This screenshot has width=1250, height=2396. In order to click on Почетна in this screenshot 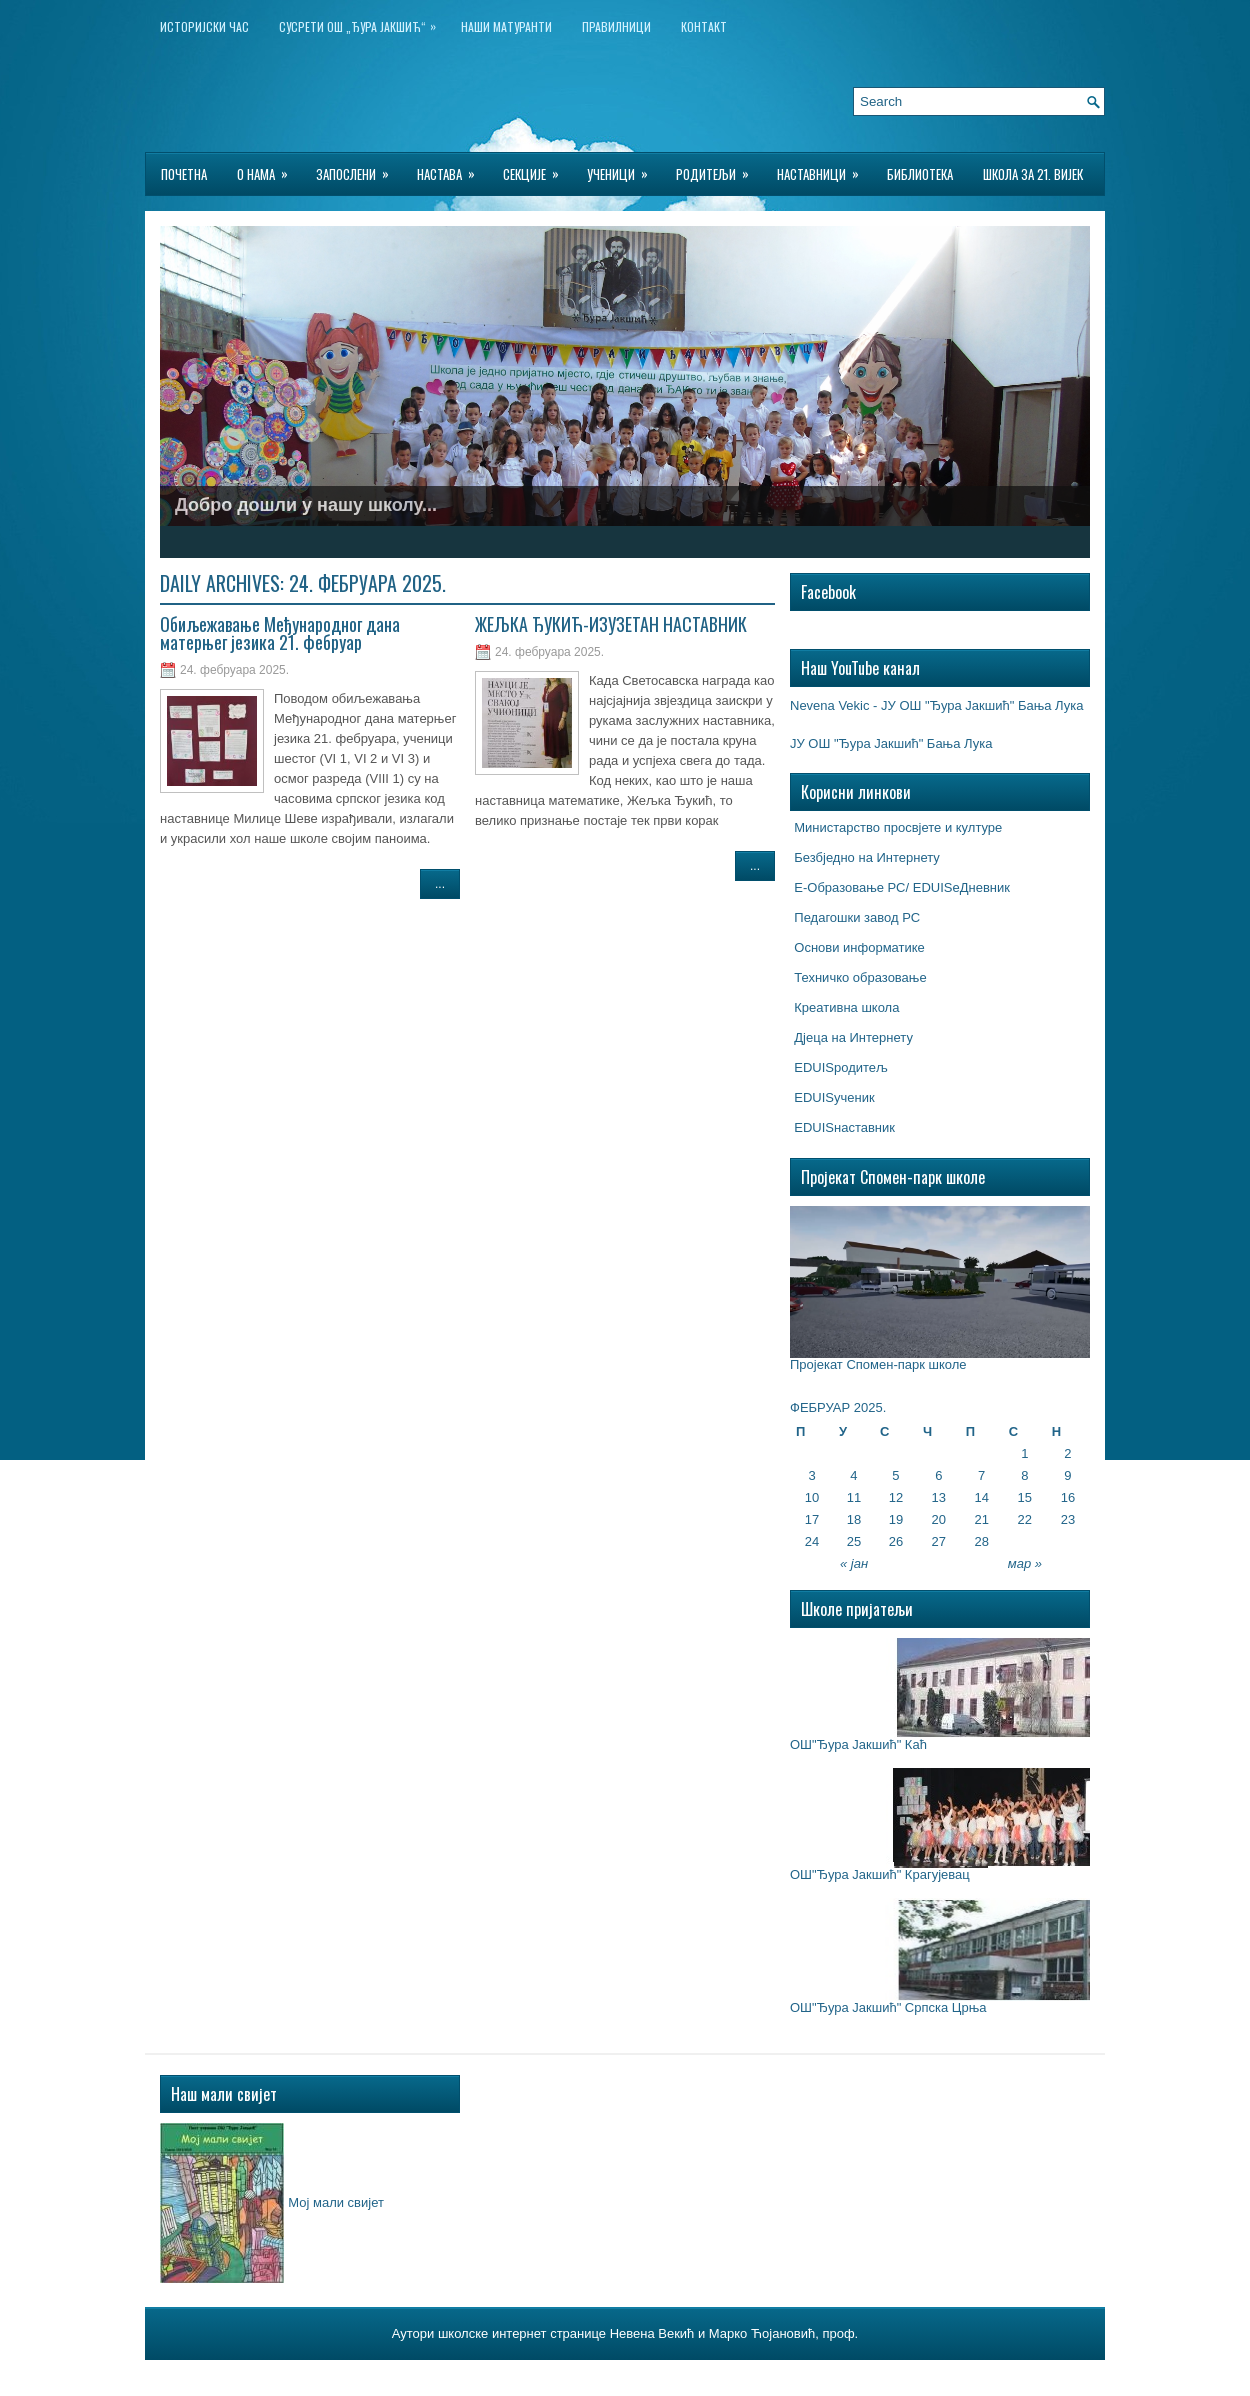, I will do `click(184, 174)`.